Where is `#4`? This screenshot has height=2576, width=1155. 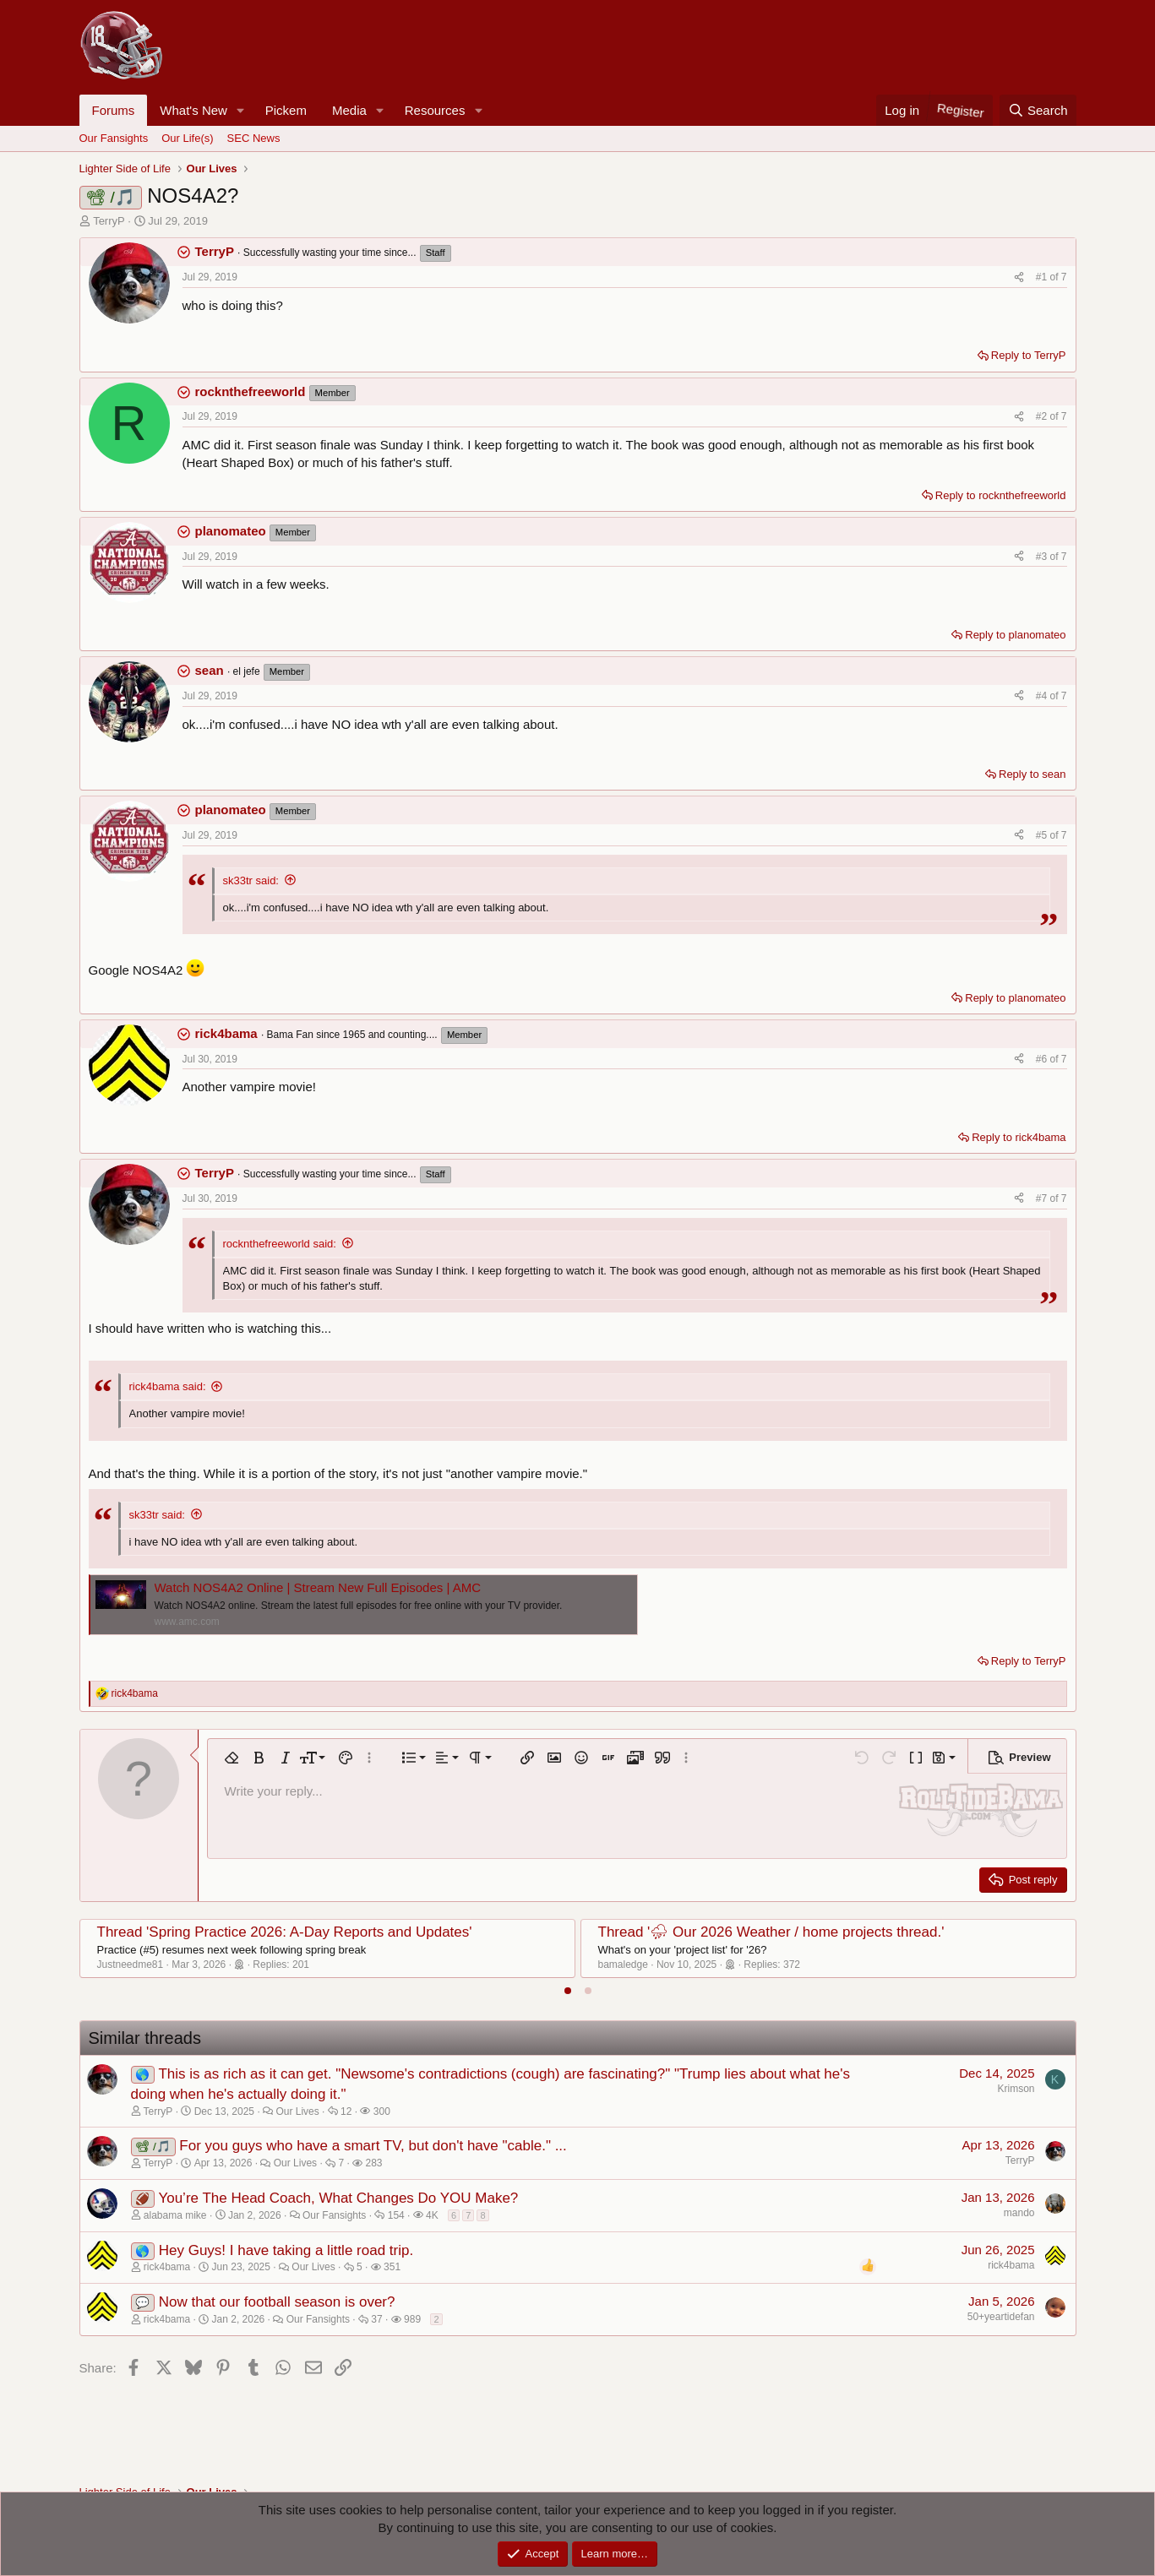
#4 is located at coordinates (1043, 696).